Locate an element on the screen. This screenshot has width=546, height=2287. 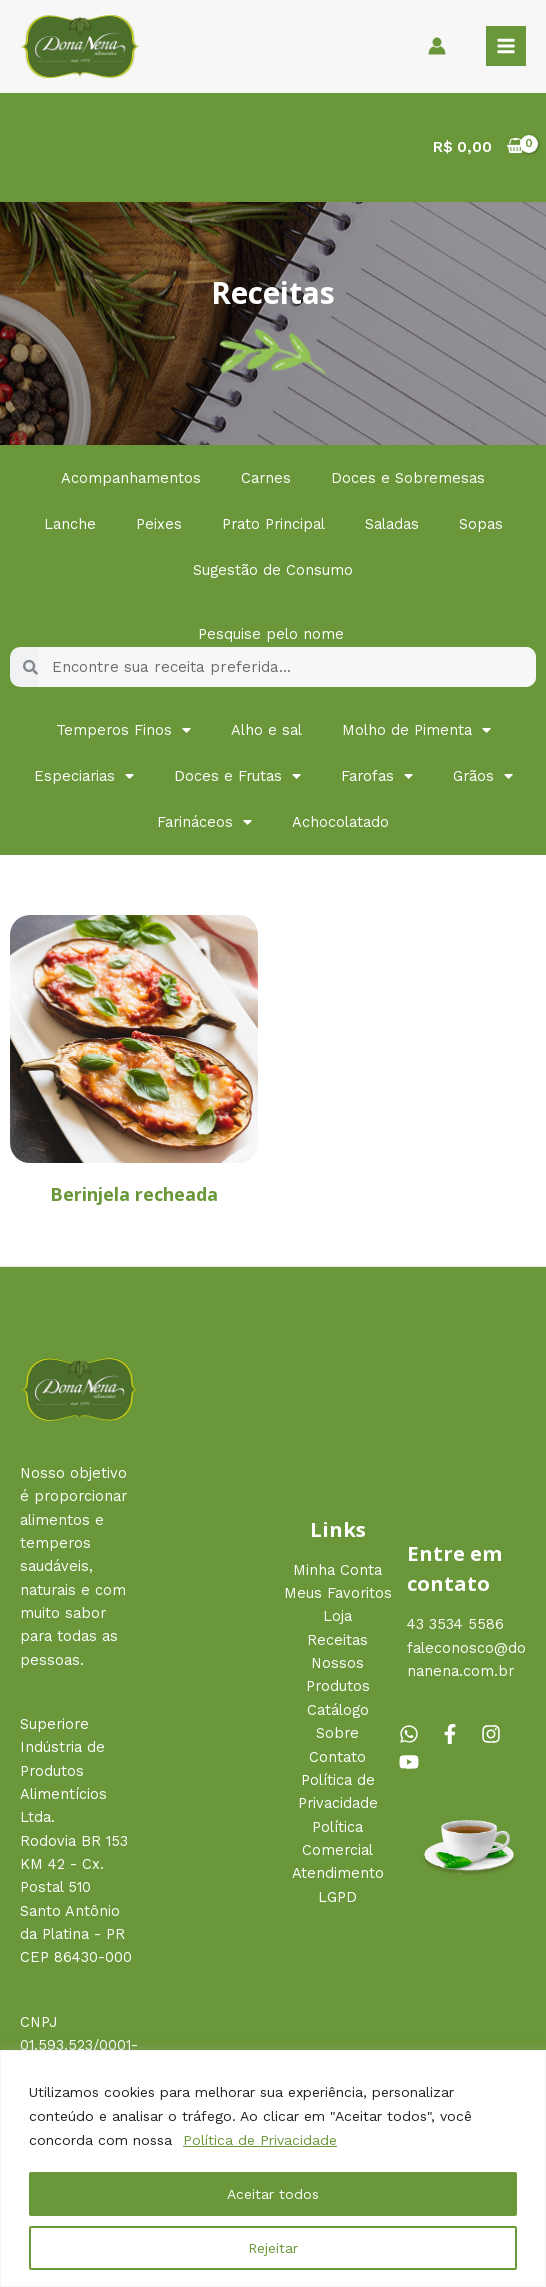
[youtube] is located at coordinates (412, 1762).